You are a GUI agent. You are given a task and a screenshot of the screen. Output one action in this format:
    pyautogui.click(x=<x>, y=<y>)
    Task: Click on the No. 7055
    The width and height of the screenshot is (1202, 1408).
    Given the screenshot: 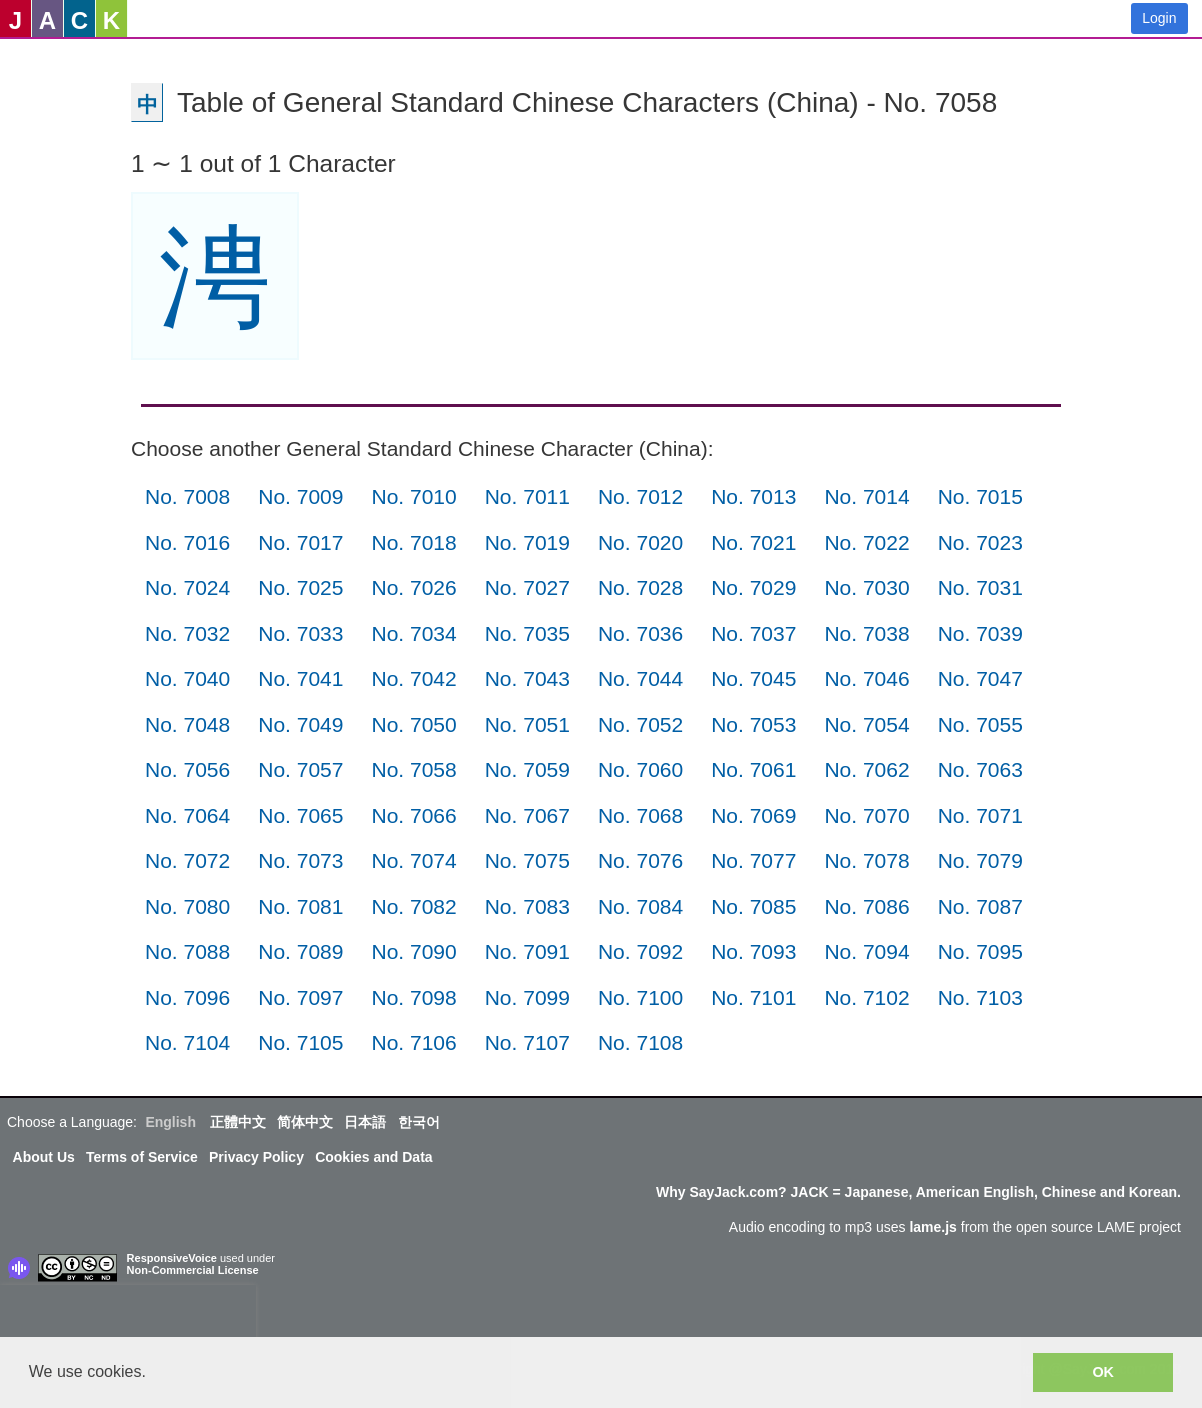 What is the action you would take?
    pyautogui.click(x=980, y=724)
    